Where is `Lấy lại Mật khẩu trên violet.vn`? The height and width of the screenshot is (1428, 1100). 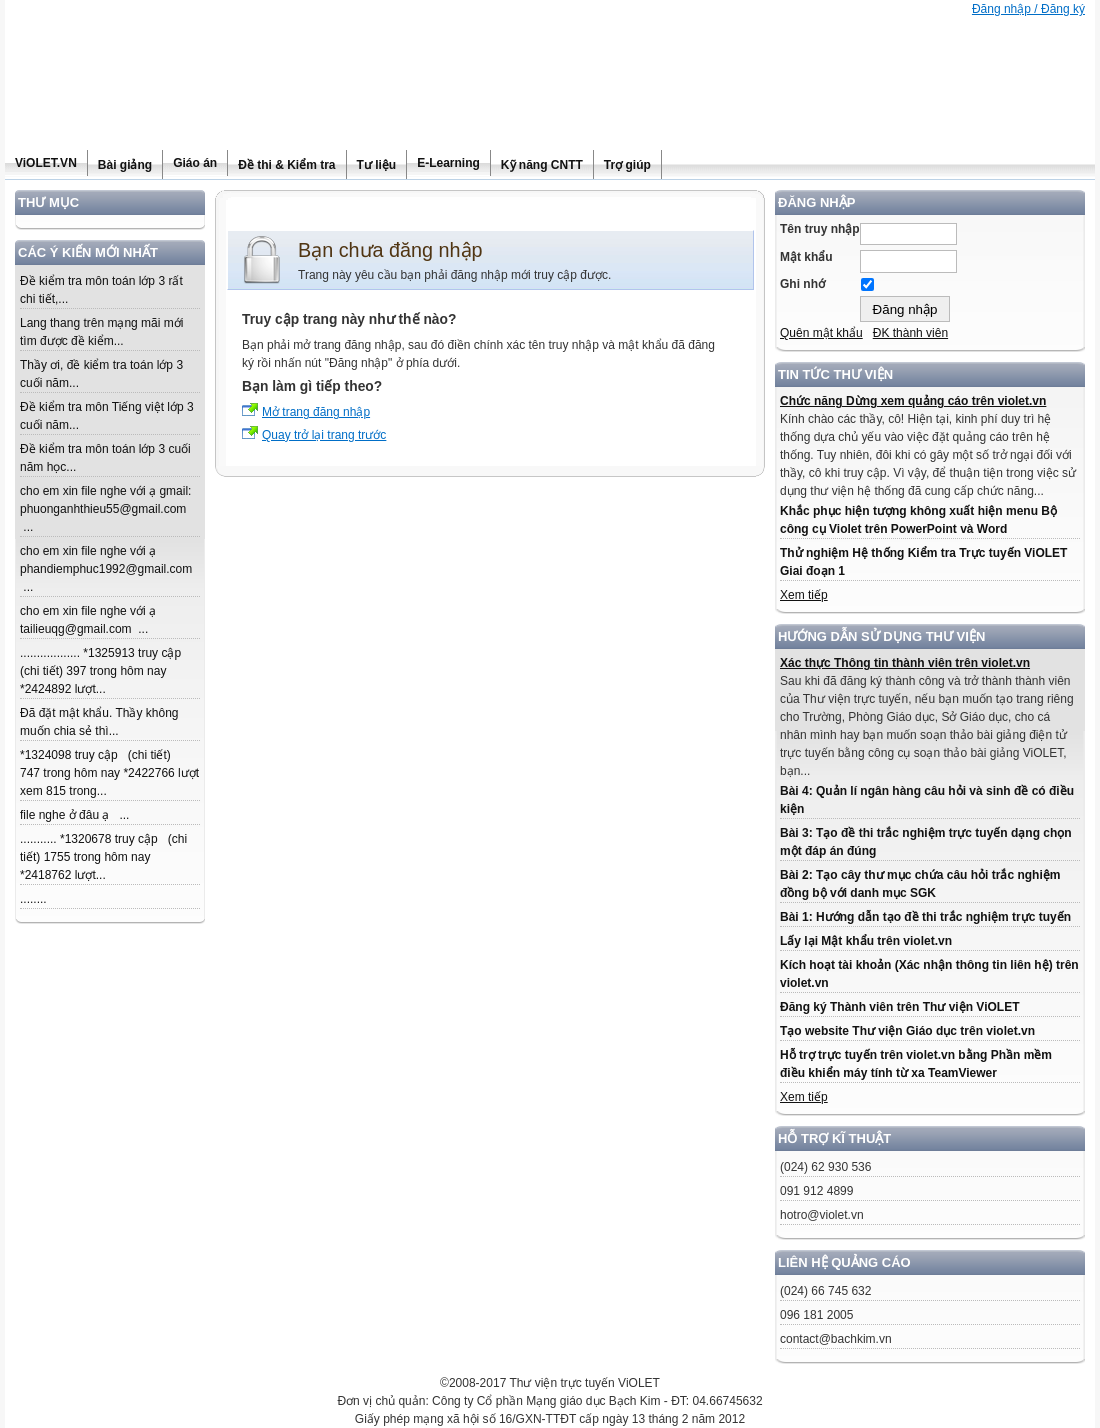 Lấy lại Mật khẩu trên violet.vn is located at coordinates (866, 941).